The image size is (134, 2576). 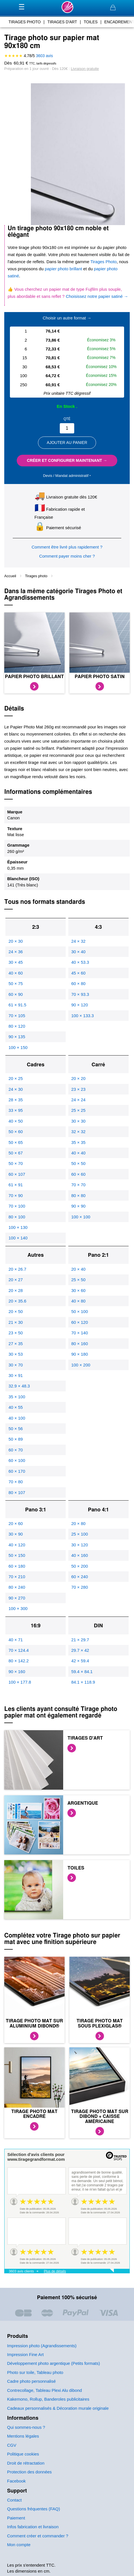 What do you see at coordinates (24, 22) in the screenshot?
I see `tirages photo` at bounding box center [24, 22].